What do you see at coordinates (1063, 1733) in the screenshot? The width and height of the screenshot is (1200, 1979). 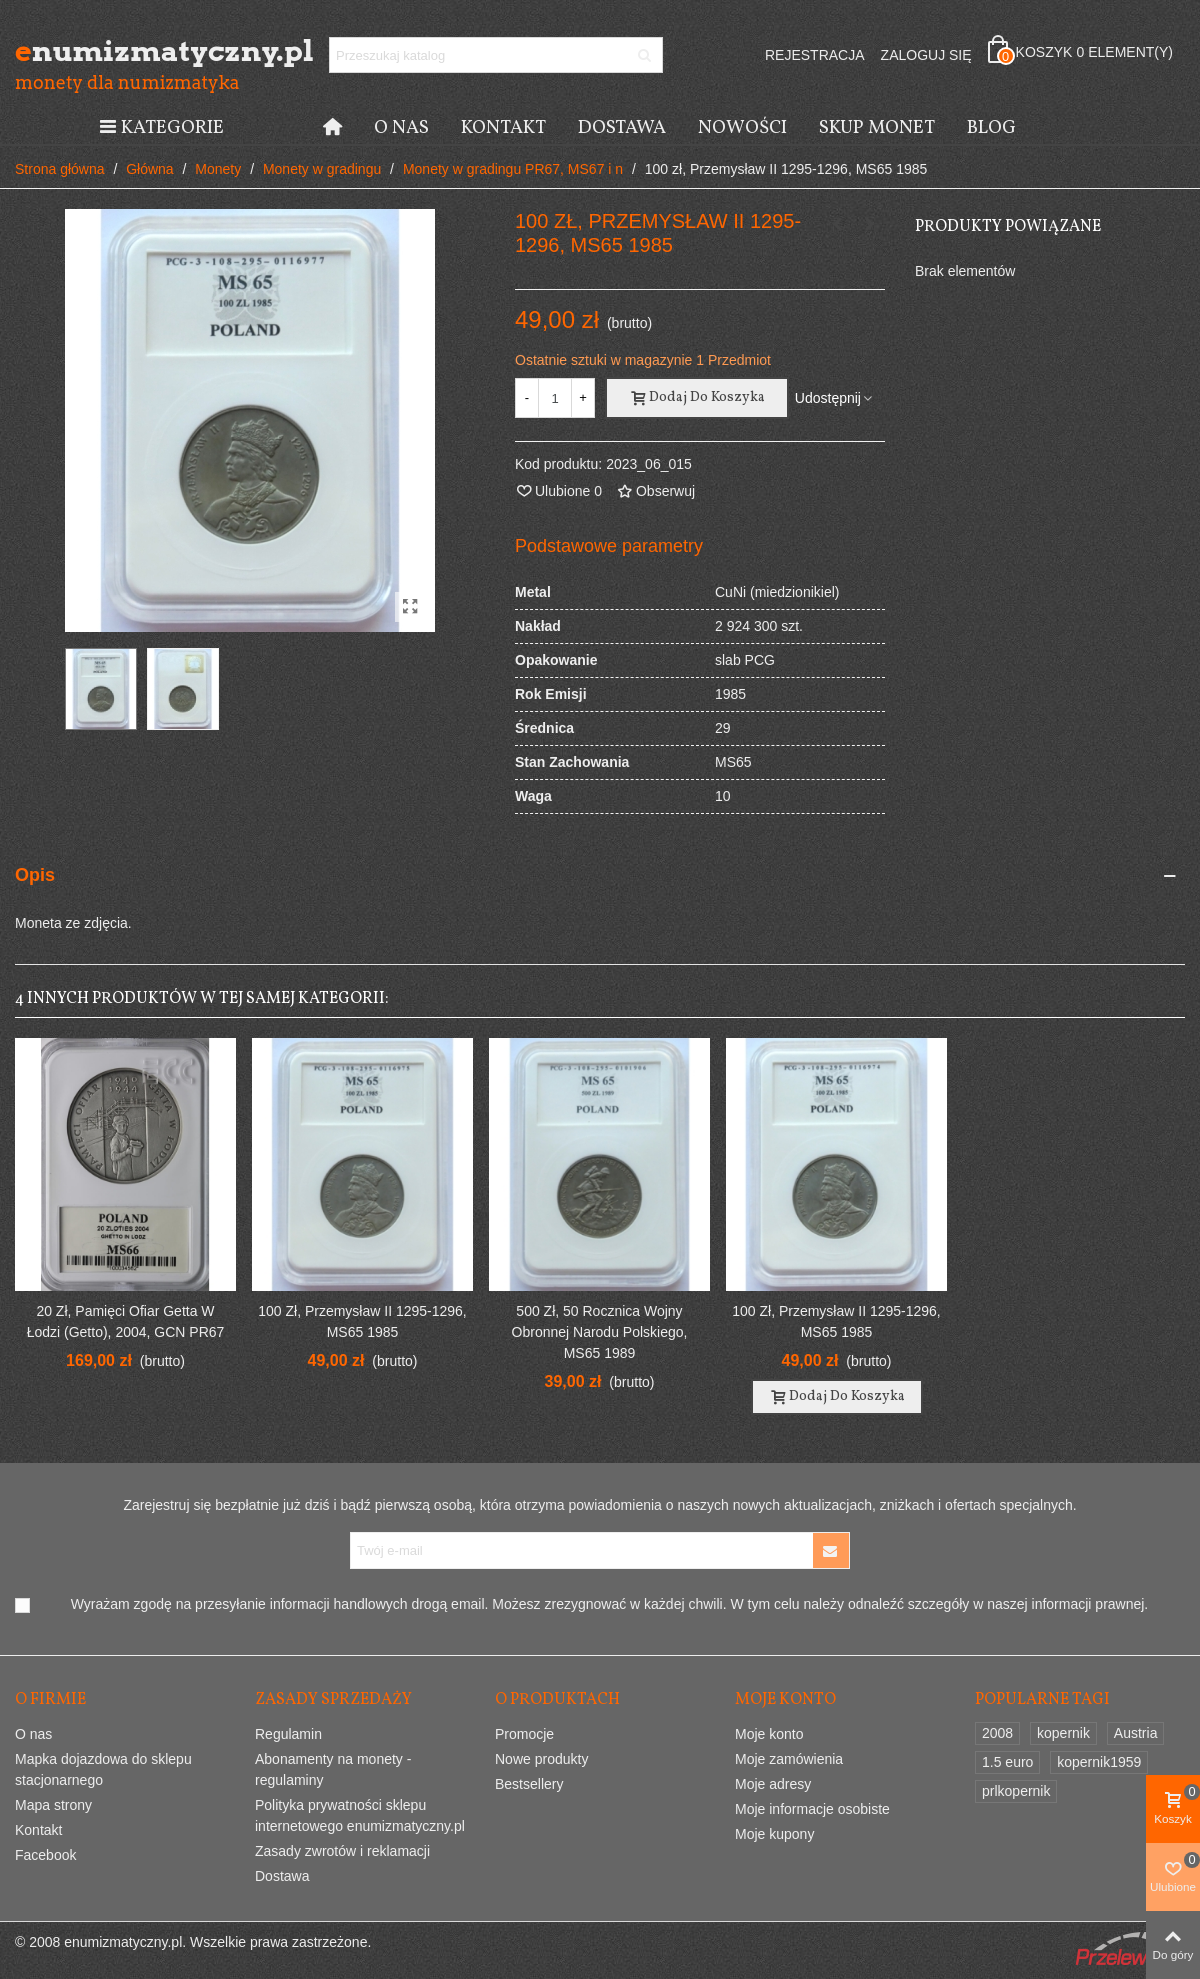 I see `kopernik` at bounding box center [1063, 1733].